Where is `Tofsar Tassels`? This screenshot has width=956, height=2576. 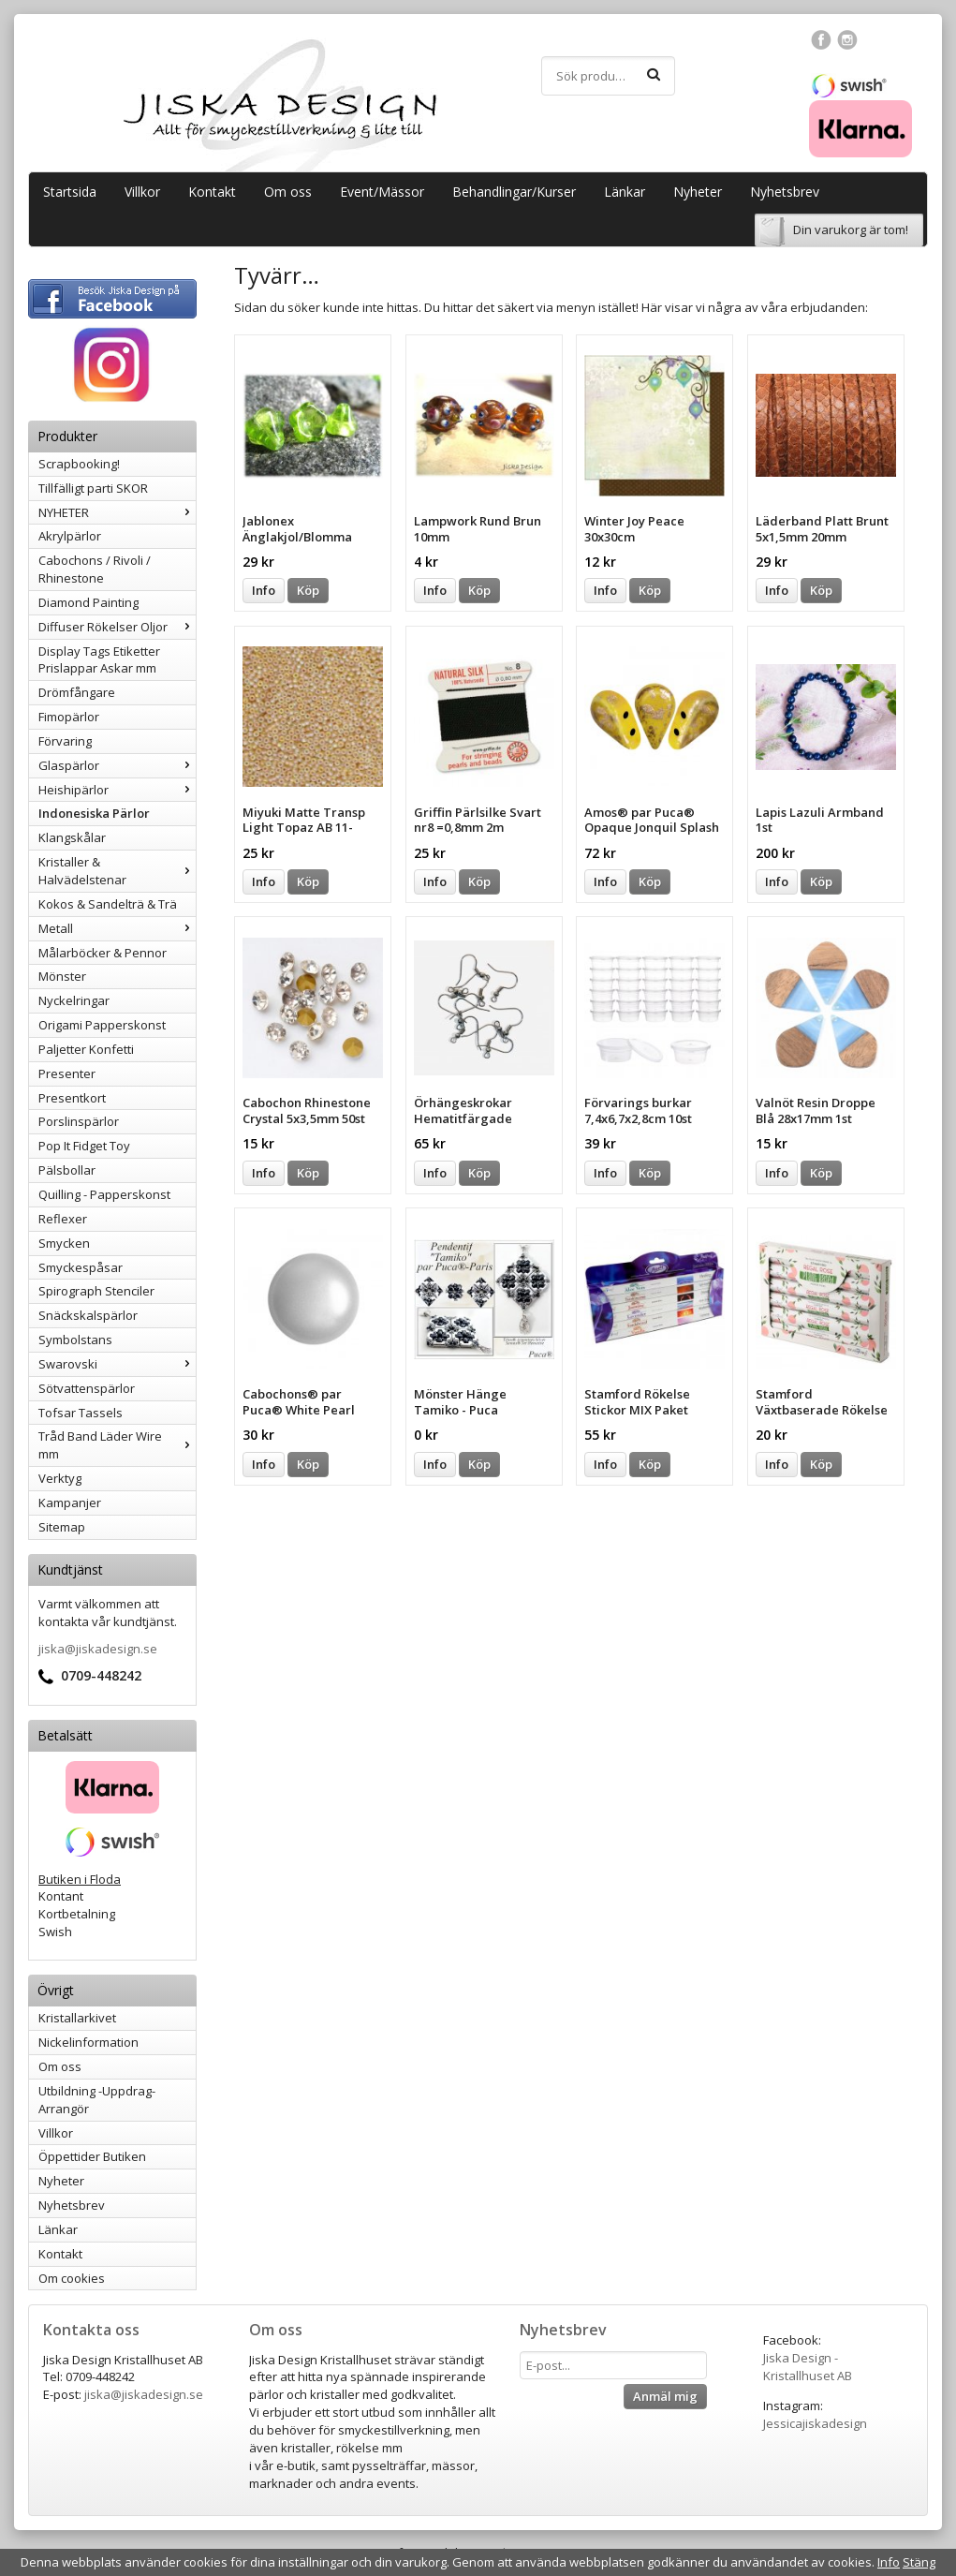 Tofsar Tassels is located at coordinates (80, 1412).